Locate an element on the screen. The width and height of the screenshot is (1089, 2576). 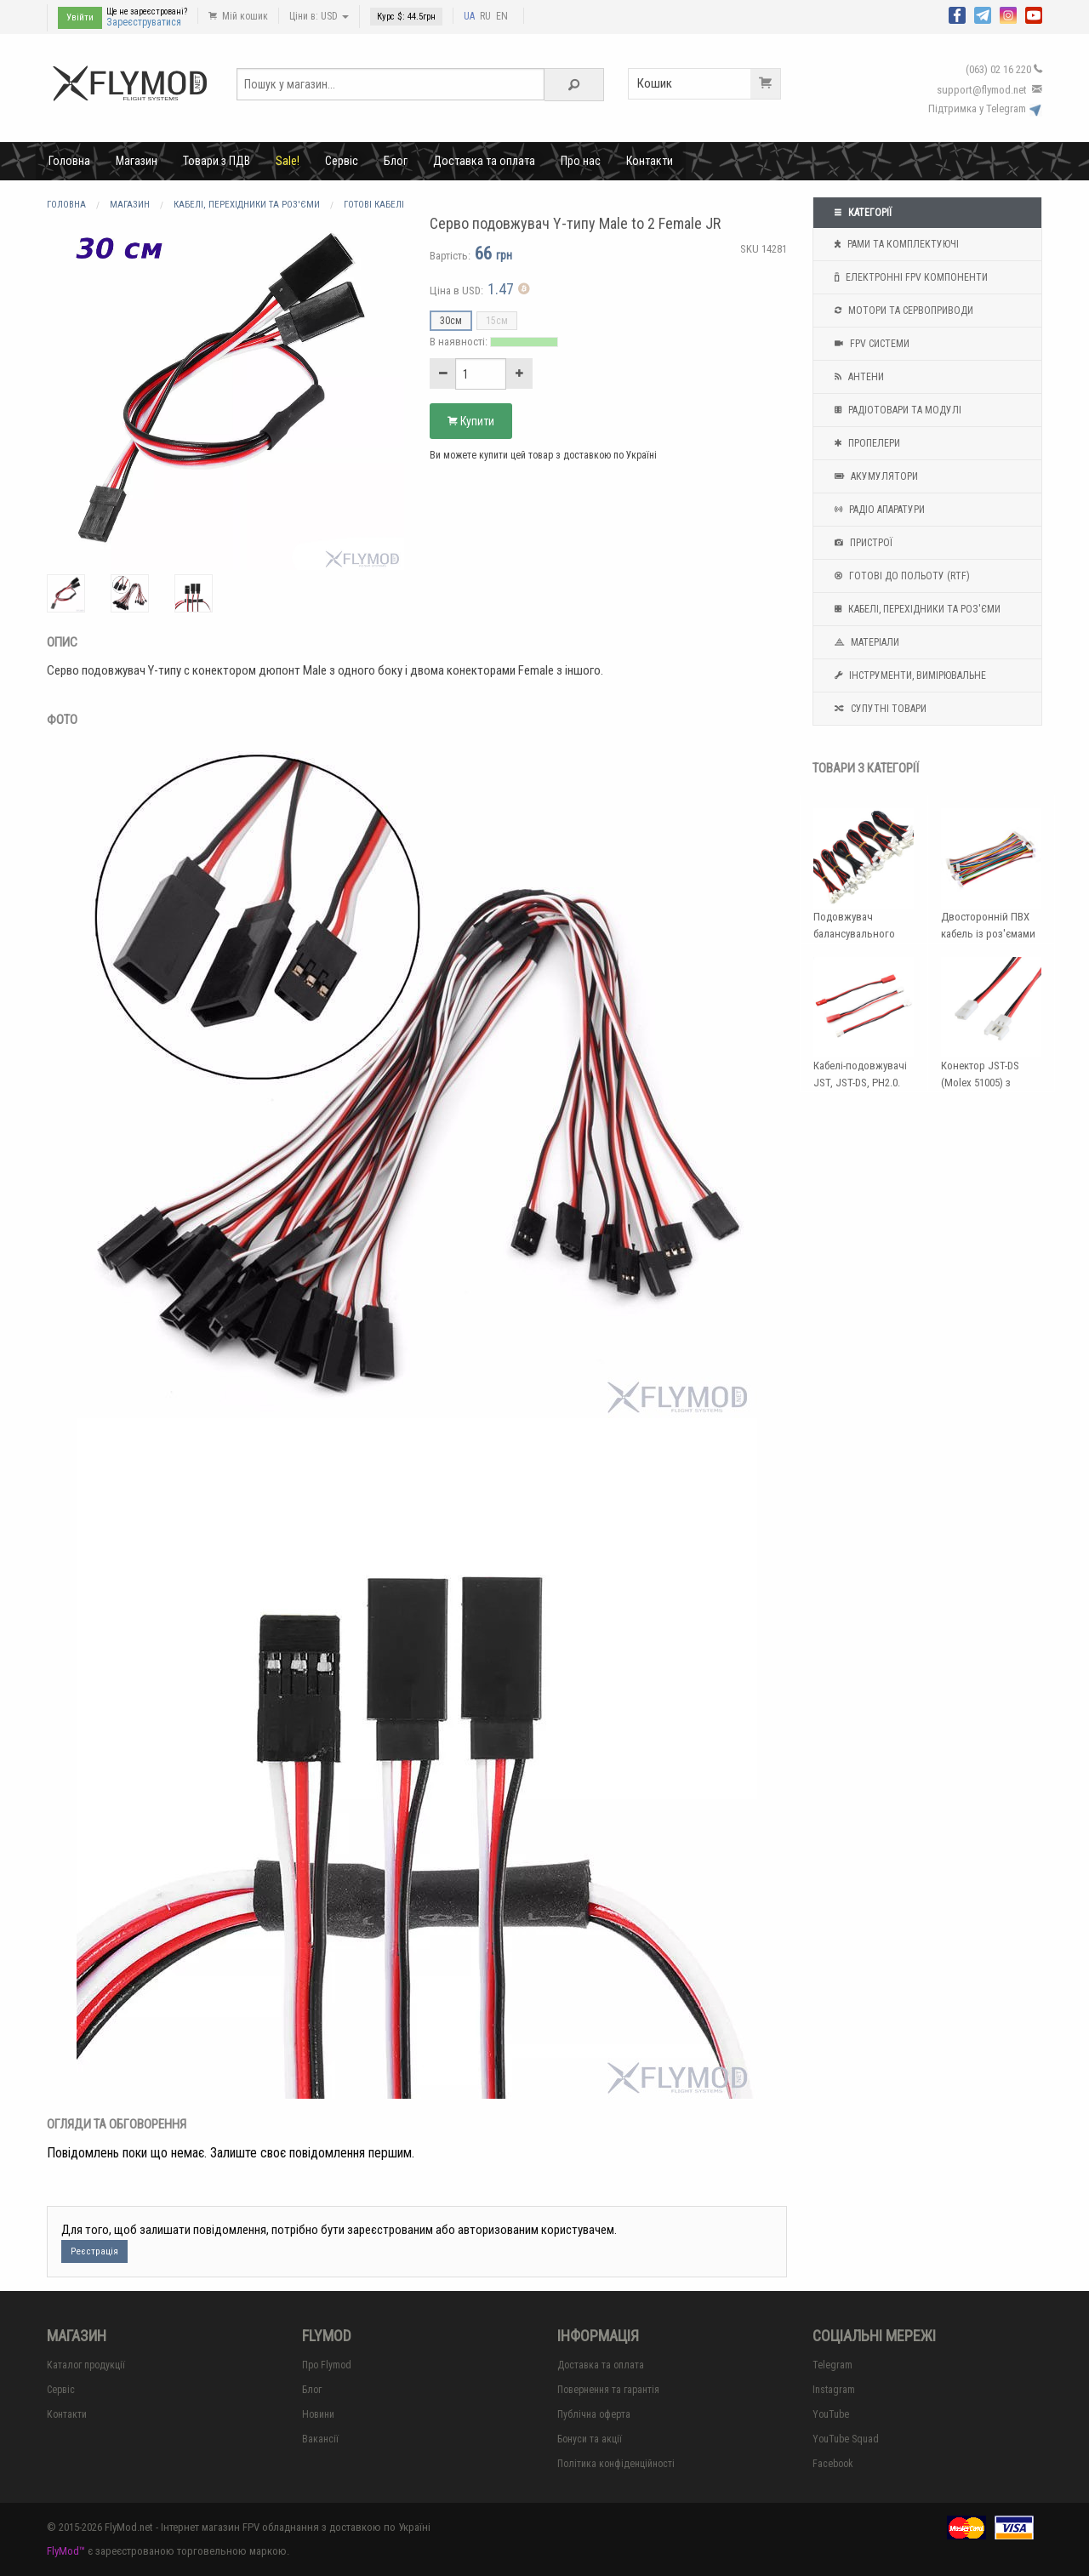
Готові до польоту (RTF) is located at coordinates (900, 576).